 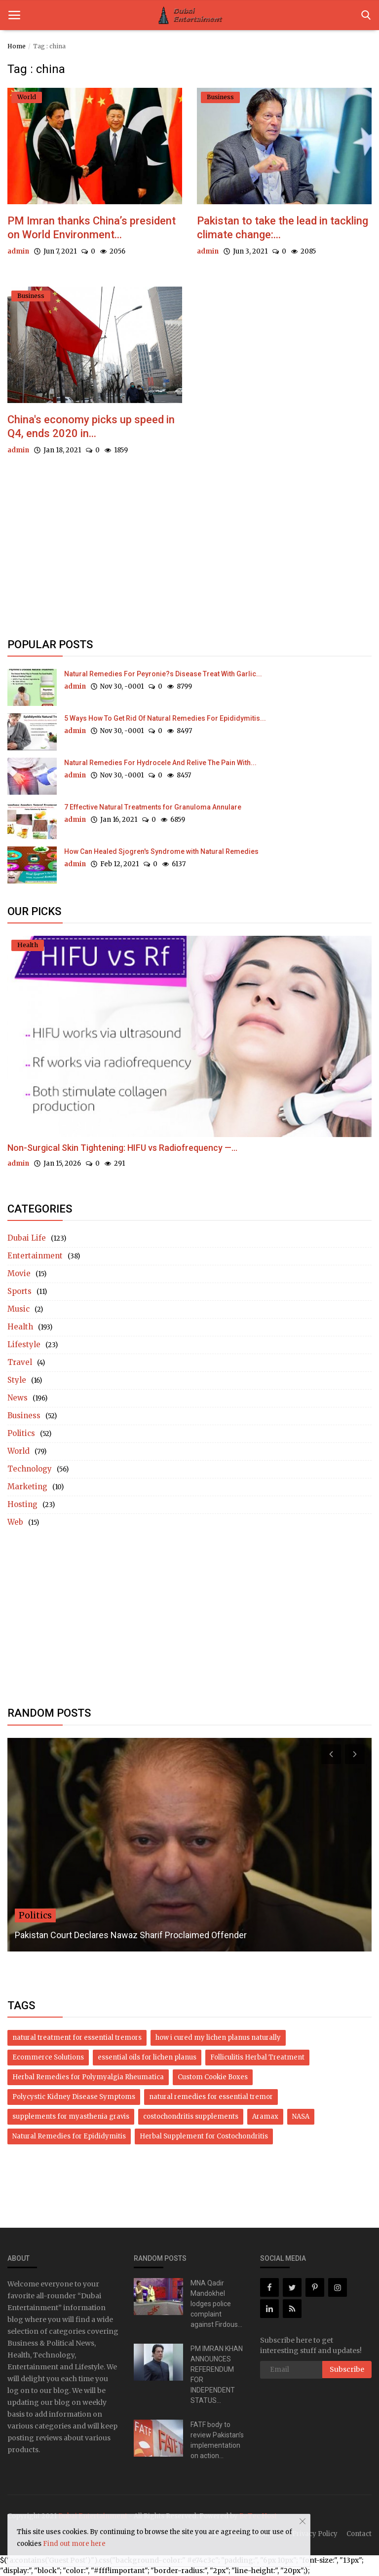 What do you see at coordinates (216, 2303) in the screenshot?
I see `MNA Qadir Mandokhel lodges police complaint against Firdous...` at bounding box center [216, 2303].